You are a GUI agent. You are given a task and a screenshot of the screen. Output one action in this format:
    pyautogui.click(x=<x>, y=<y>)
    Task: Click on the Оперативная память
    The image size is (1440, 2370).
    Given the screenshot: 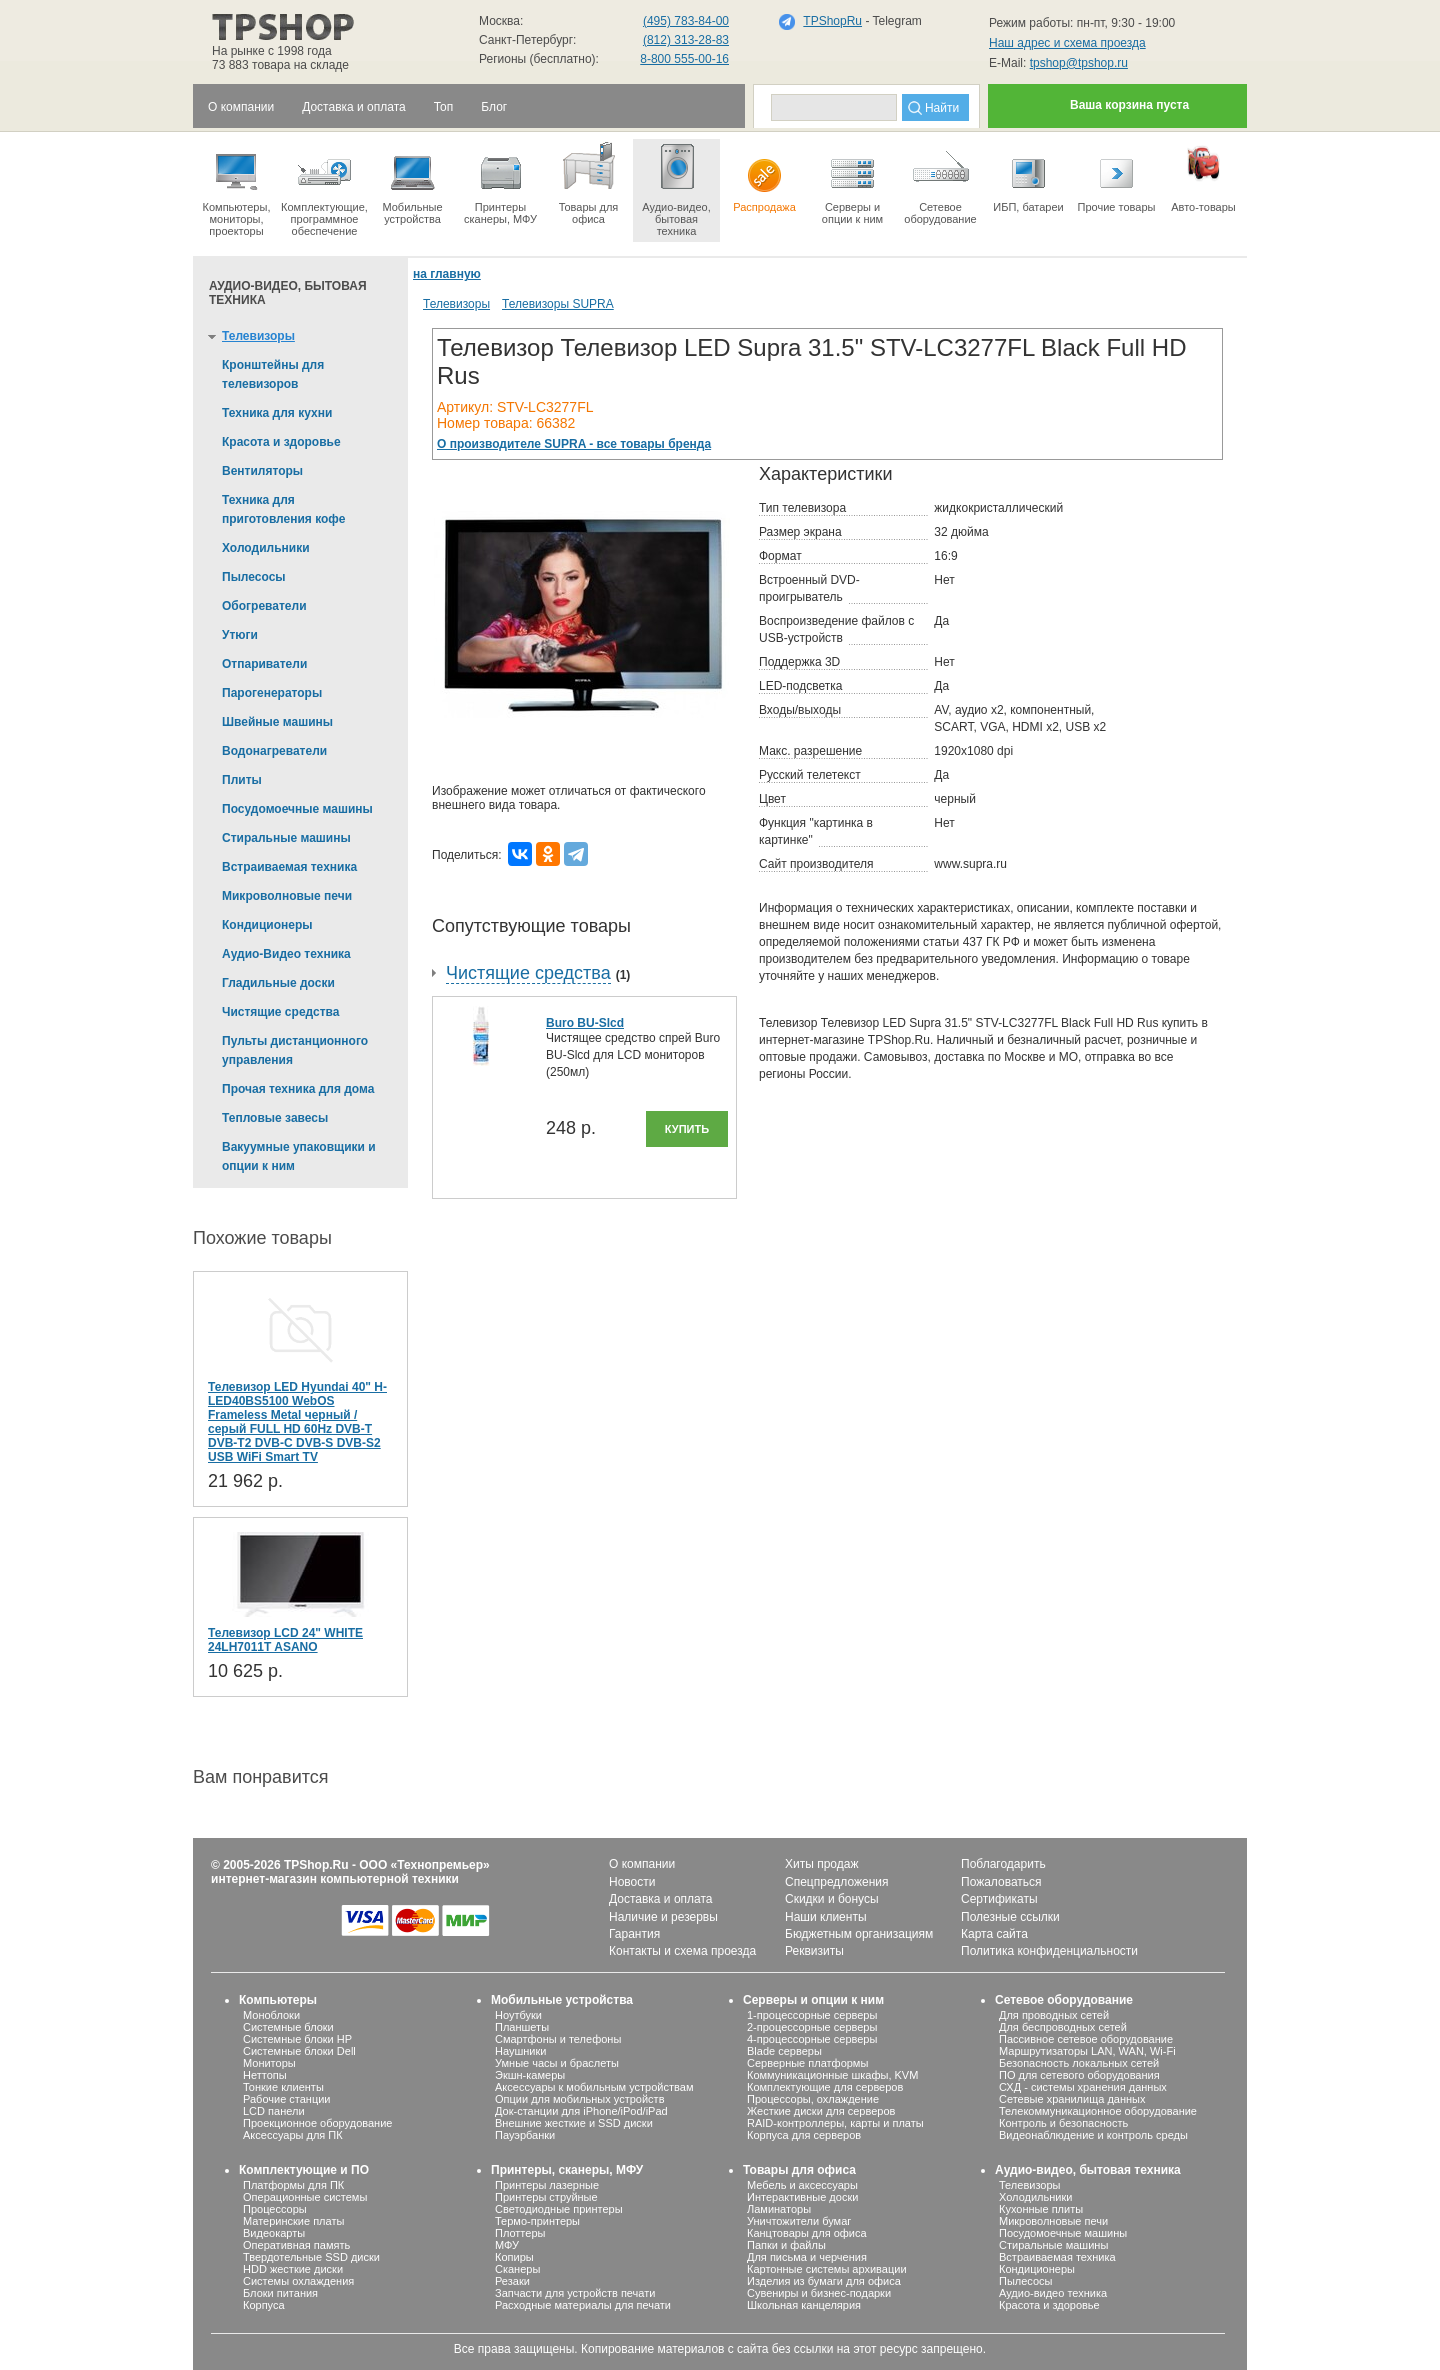 What is the action you would take?
    pyautogui.click(x=296, y=2245)
    